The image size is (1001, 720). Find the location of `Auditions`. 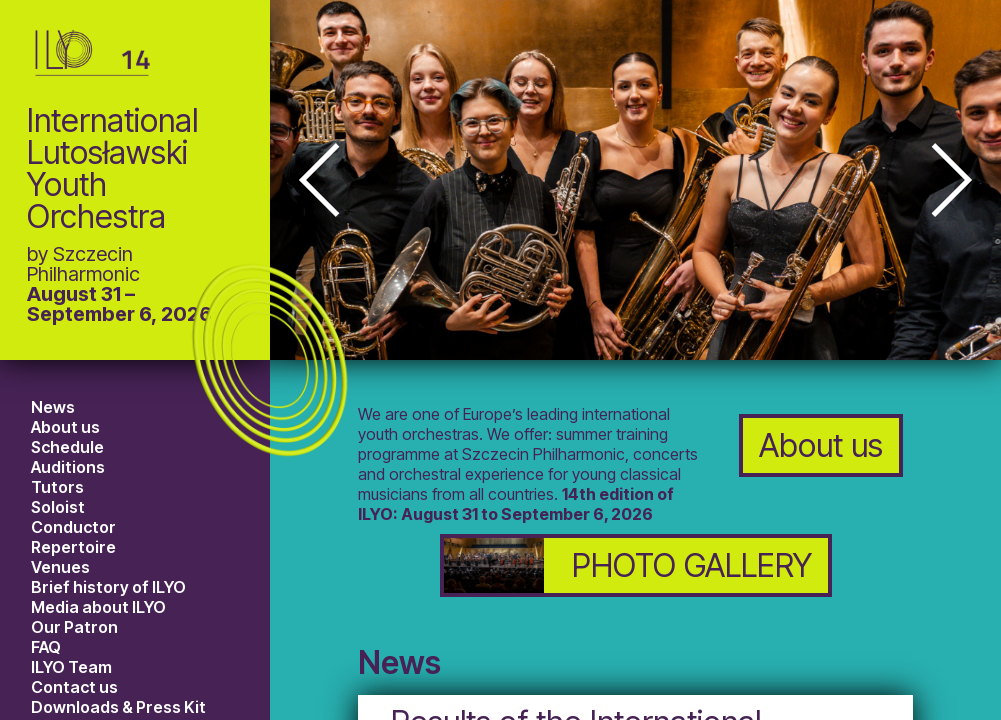

Auditions is located at coordinates (68, 467).